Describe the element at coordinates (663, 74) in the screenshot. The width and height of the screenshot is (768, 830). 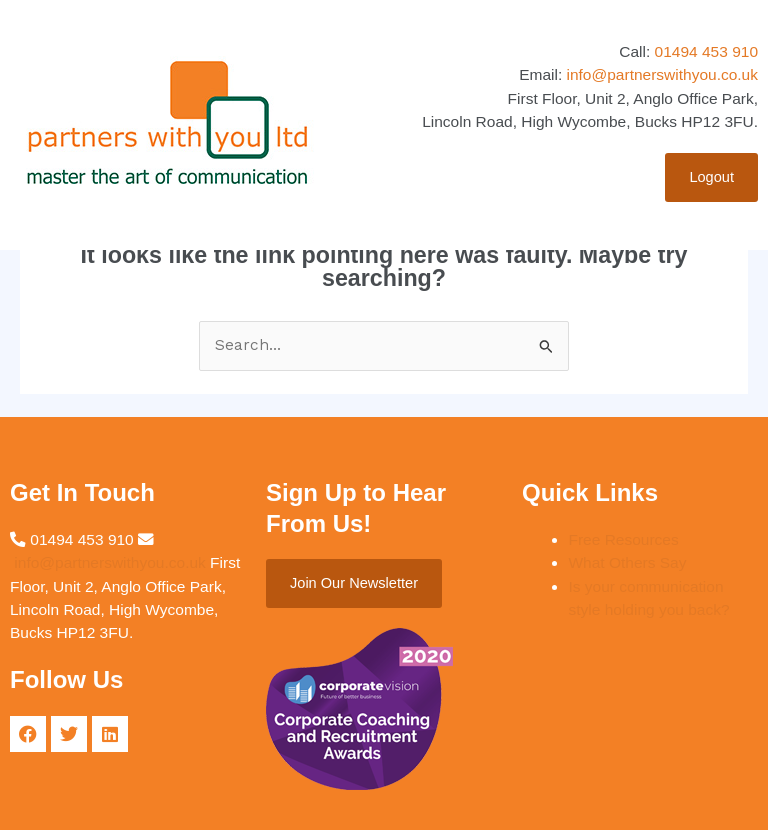
I see `info@partnerswithyou.co.uk` at that location.